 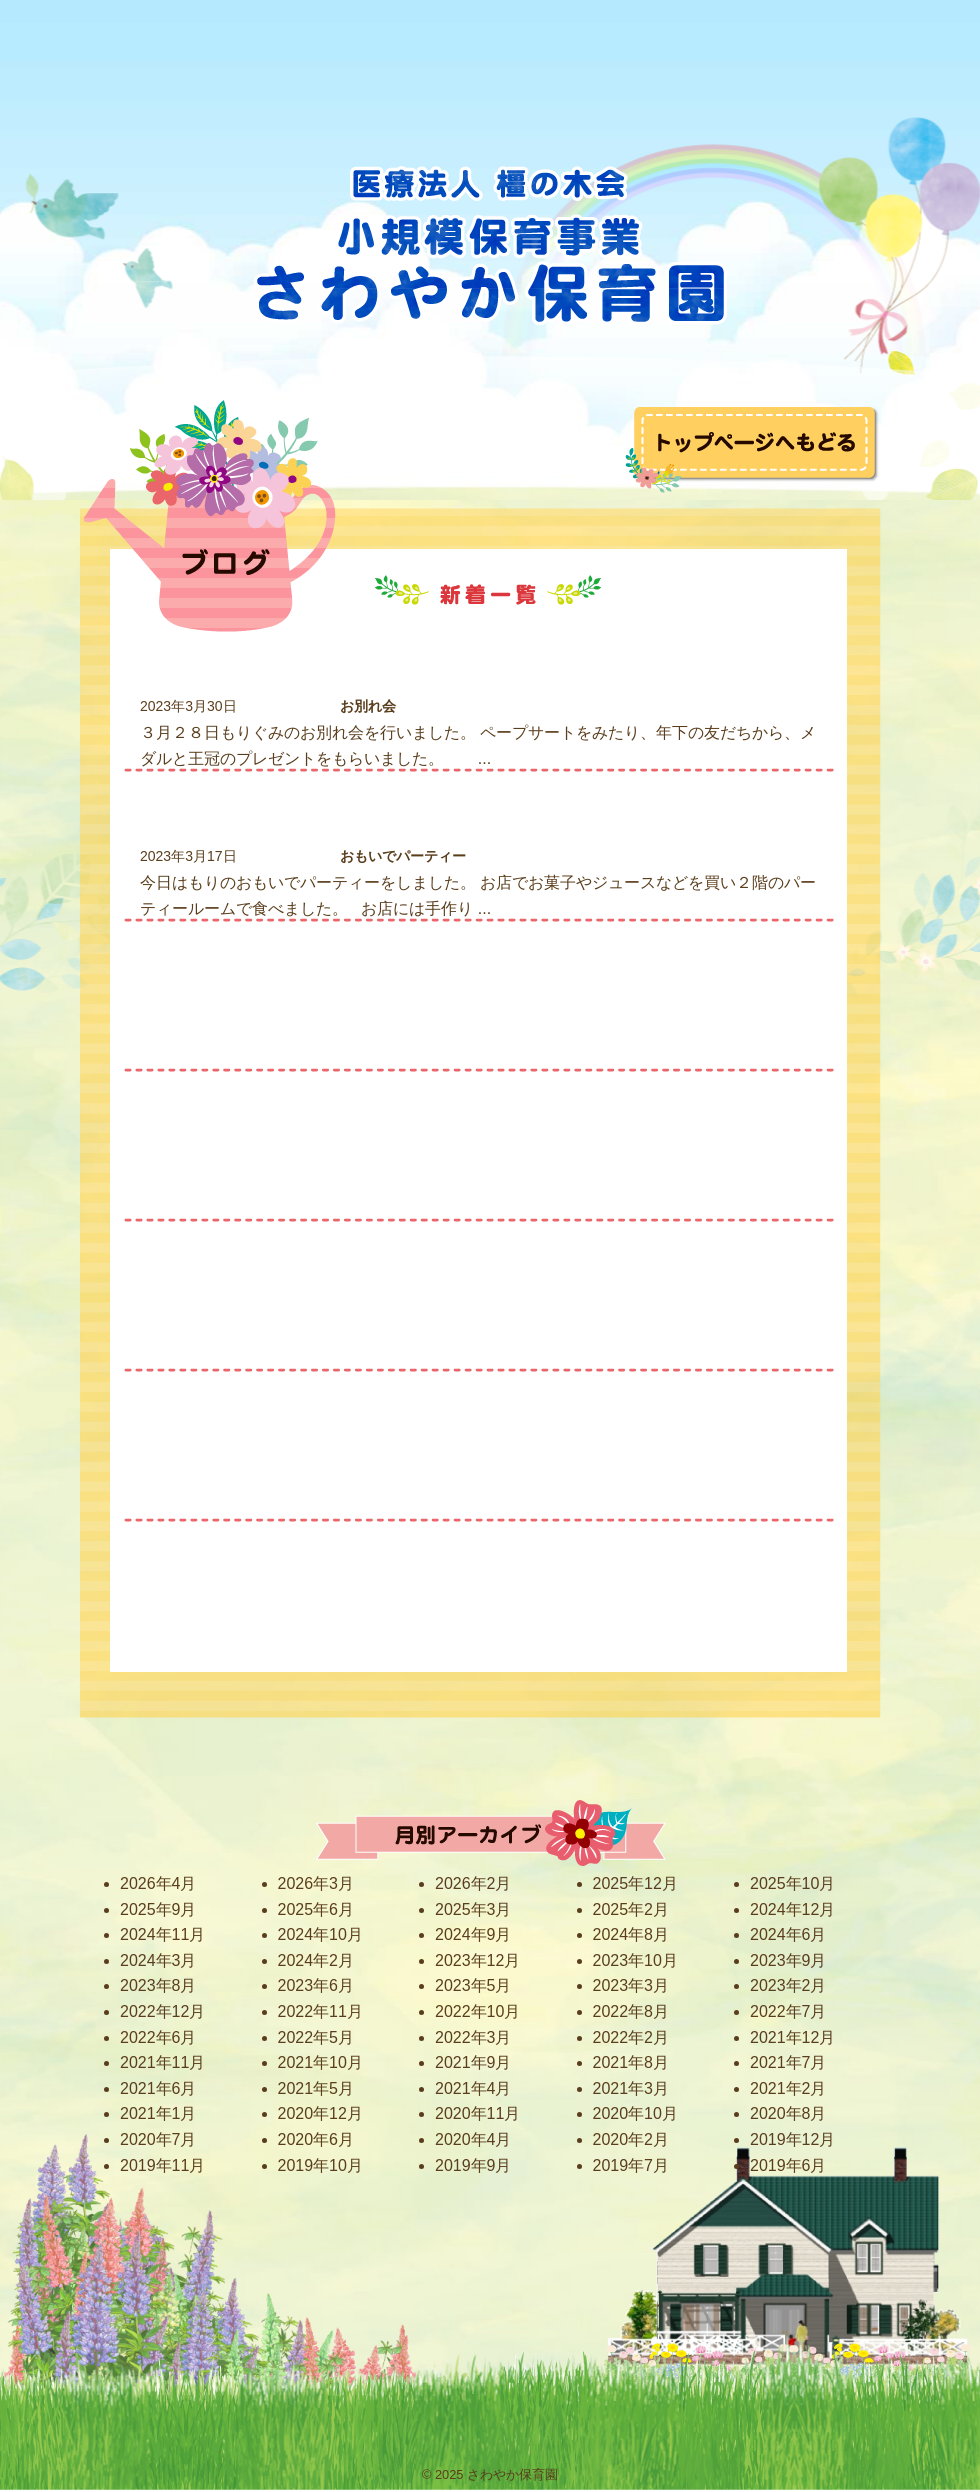 I want to click on 2023年10月, so click(x=635, y=1960).